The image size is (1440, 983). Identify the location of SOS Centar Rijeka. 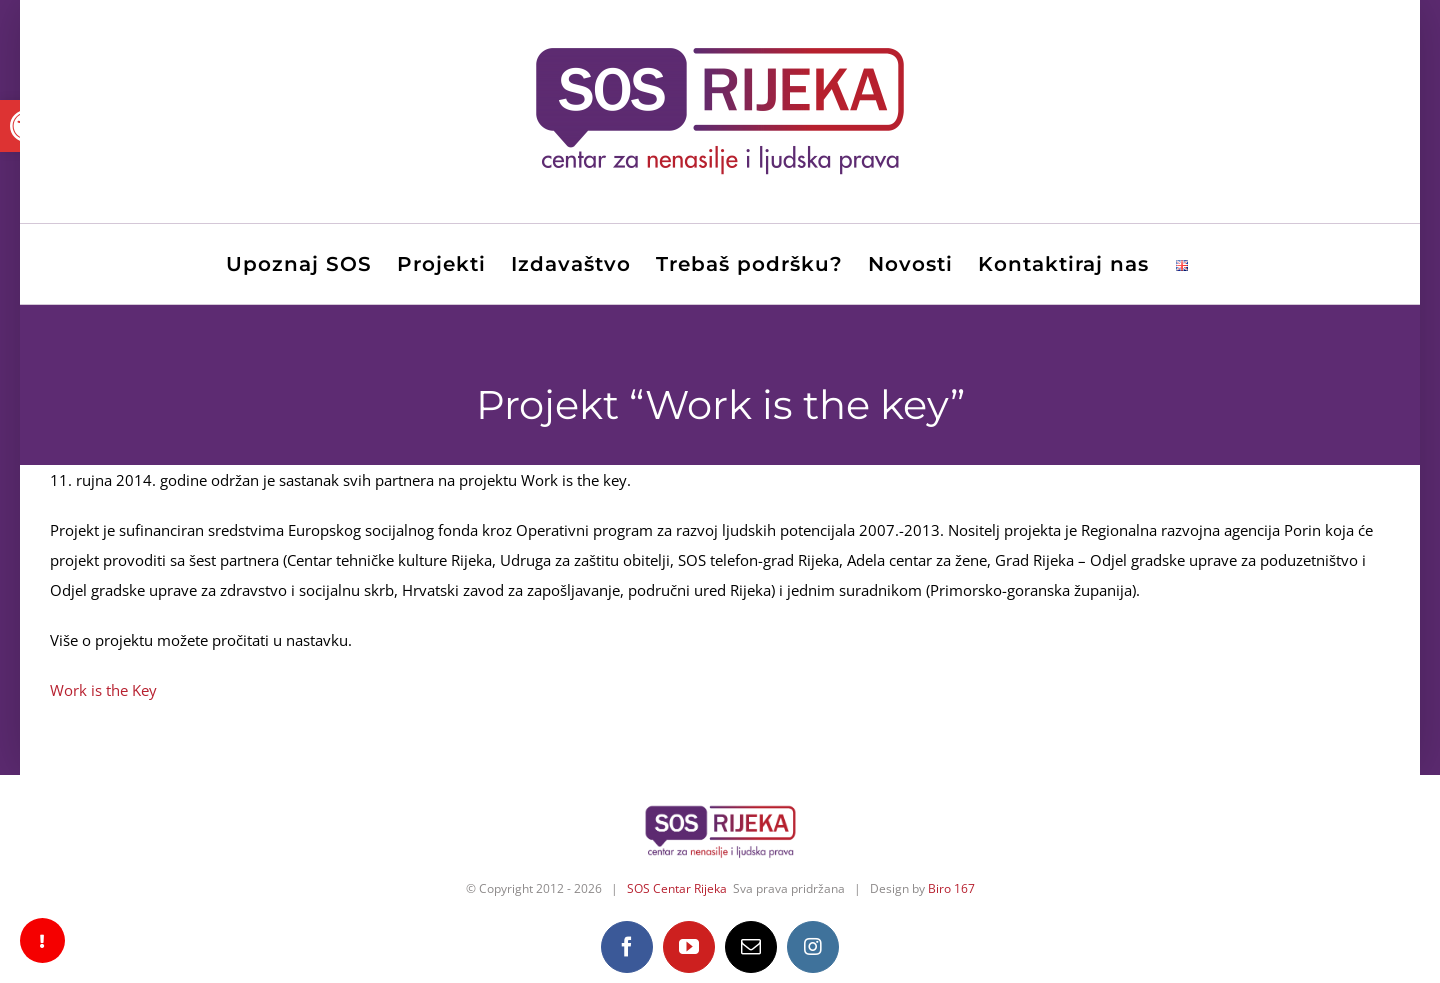
(677, 888).